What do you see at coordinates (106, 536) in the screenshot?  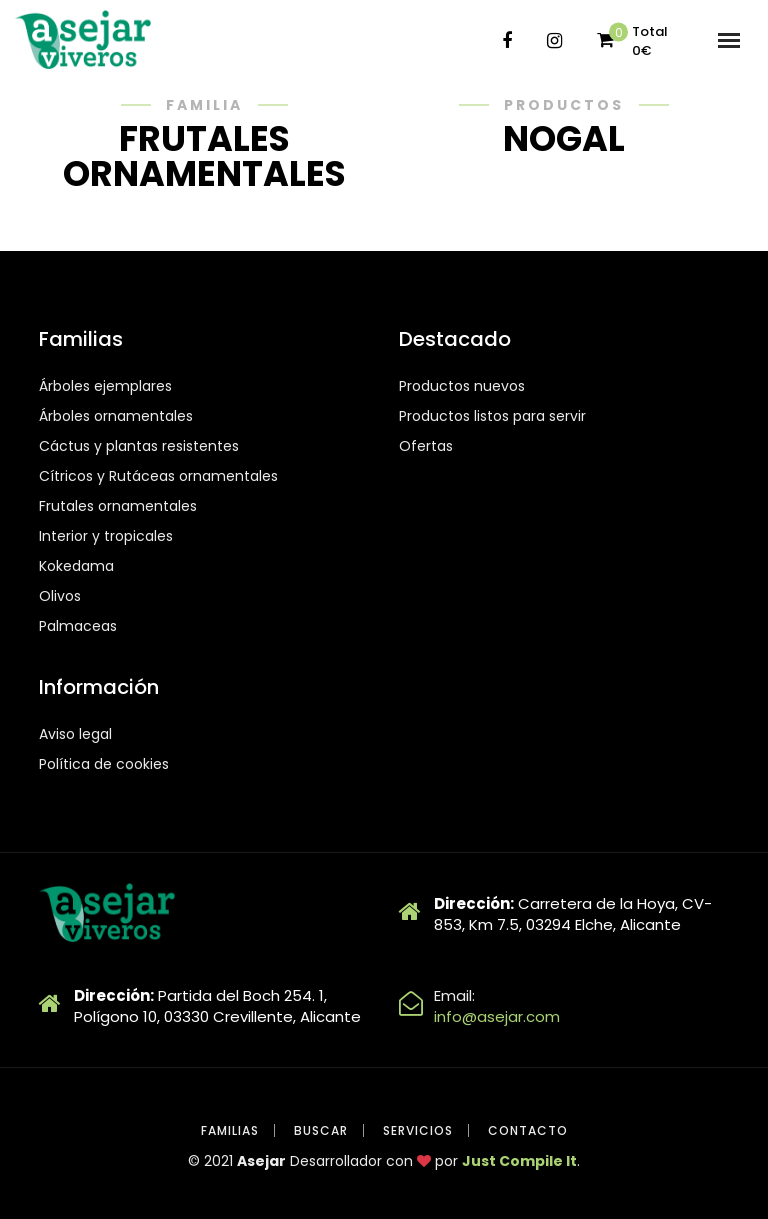 I see `Interior y tropicales` at bounding box center [106, 536].